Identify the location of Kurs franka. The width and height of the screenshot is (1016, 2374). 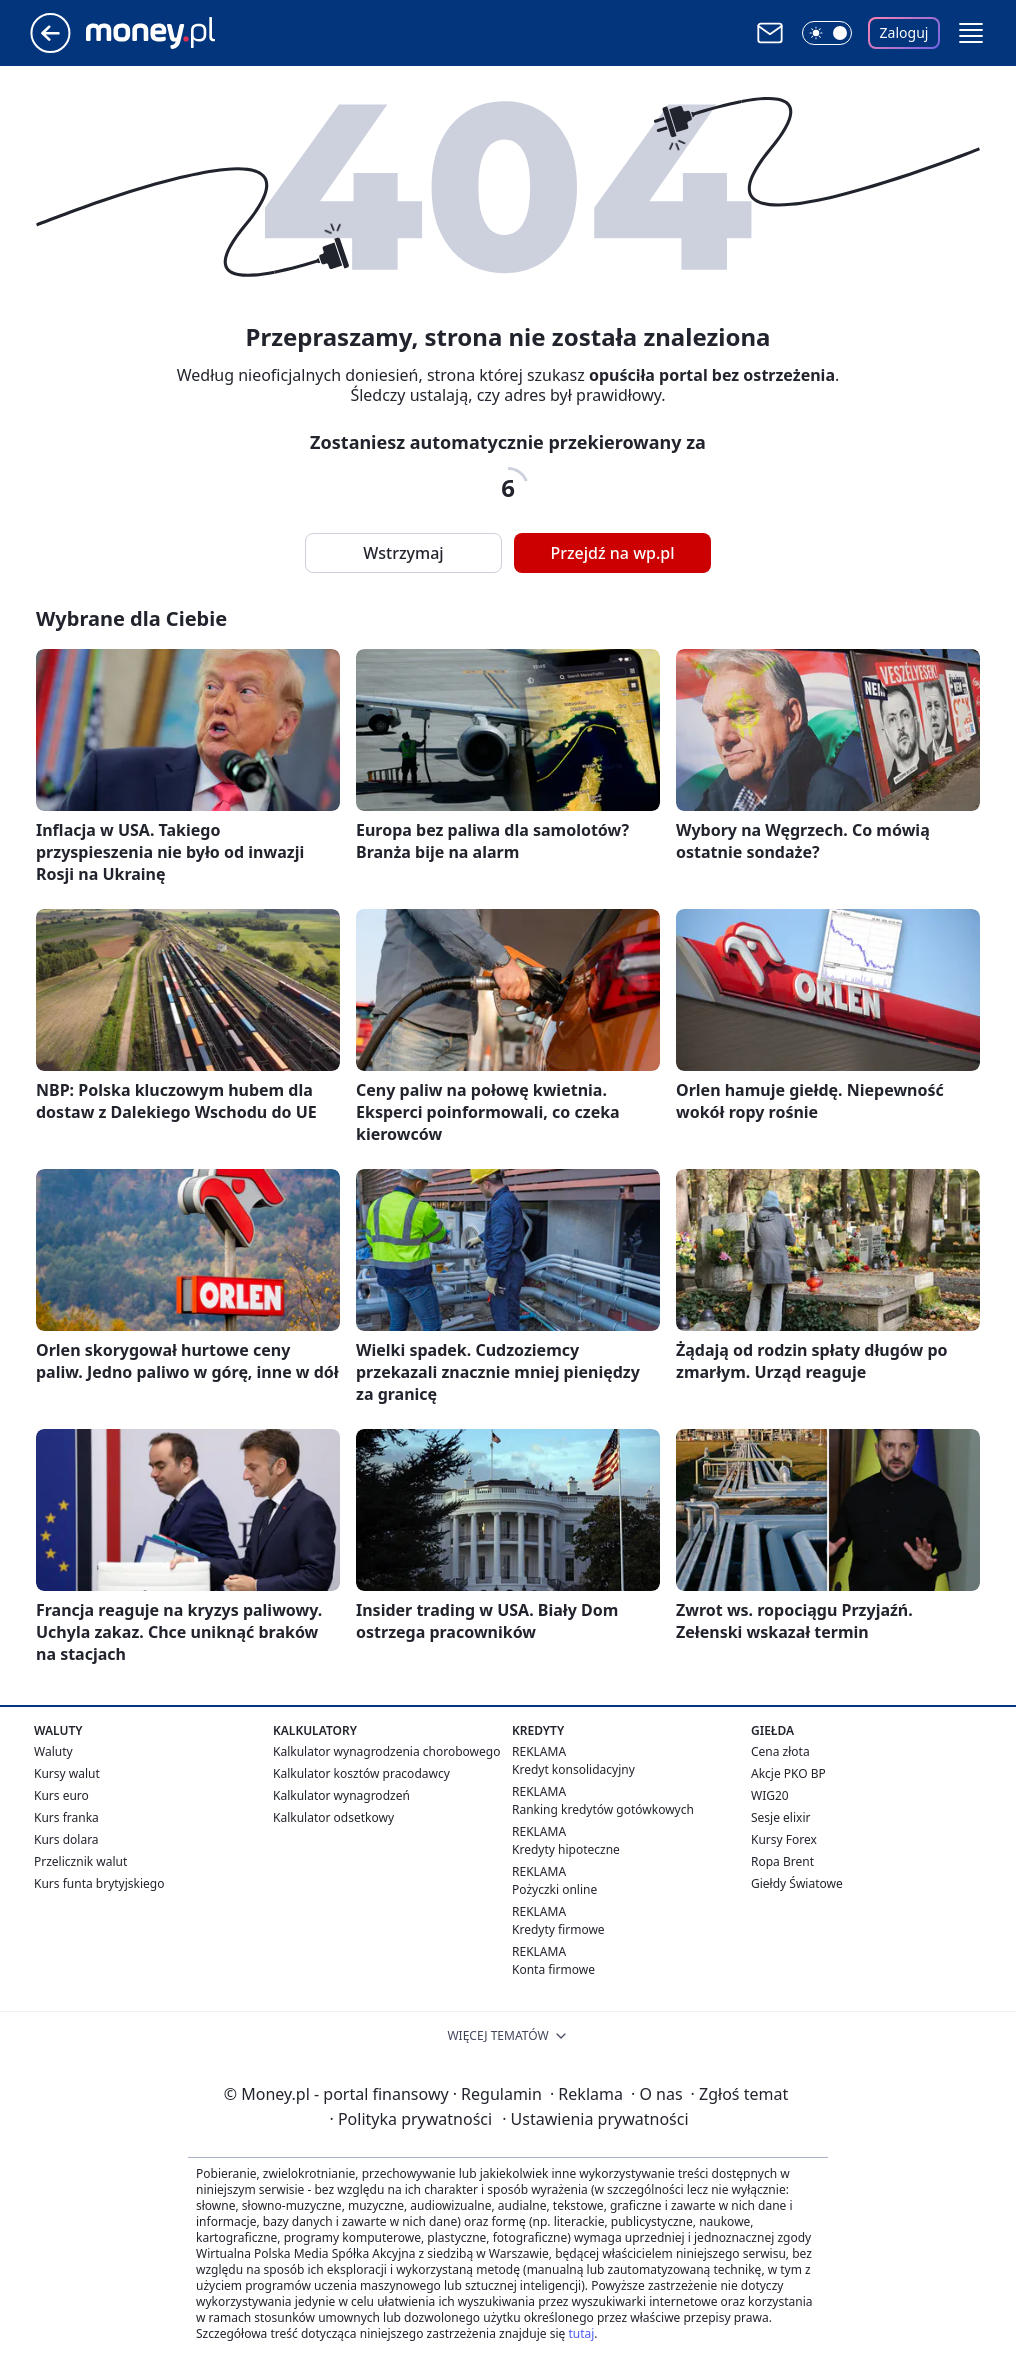
(66, 1817).